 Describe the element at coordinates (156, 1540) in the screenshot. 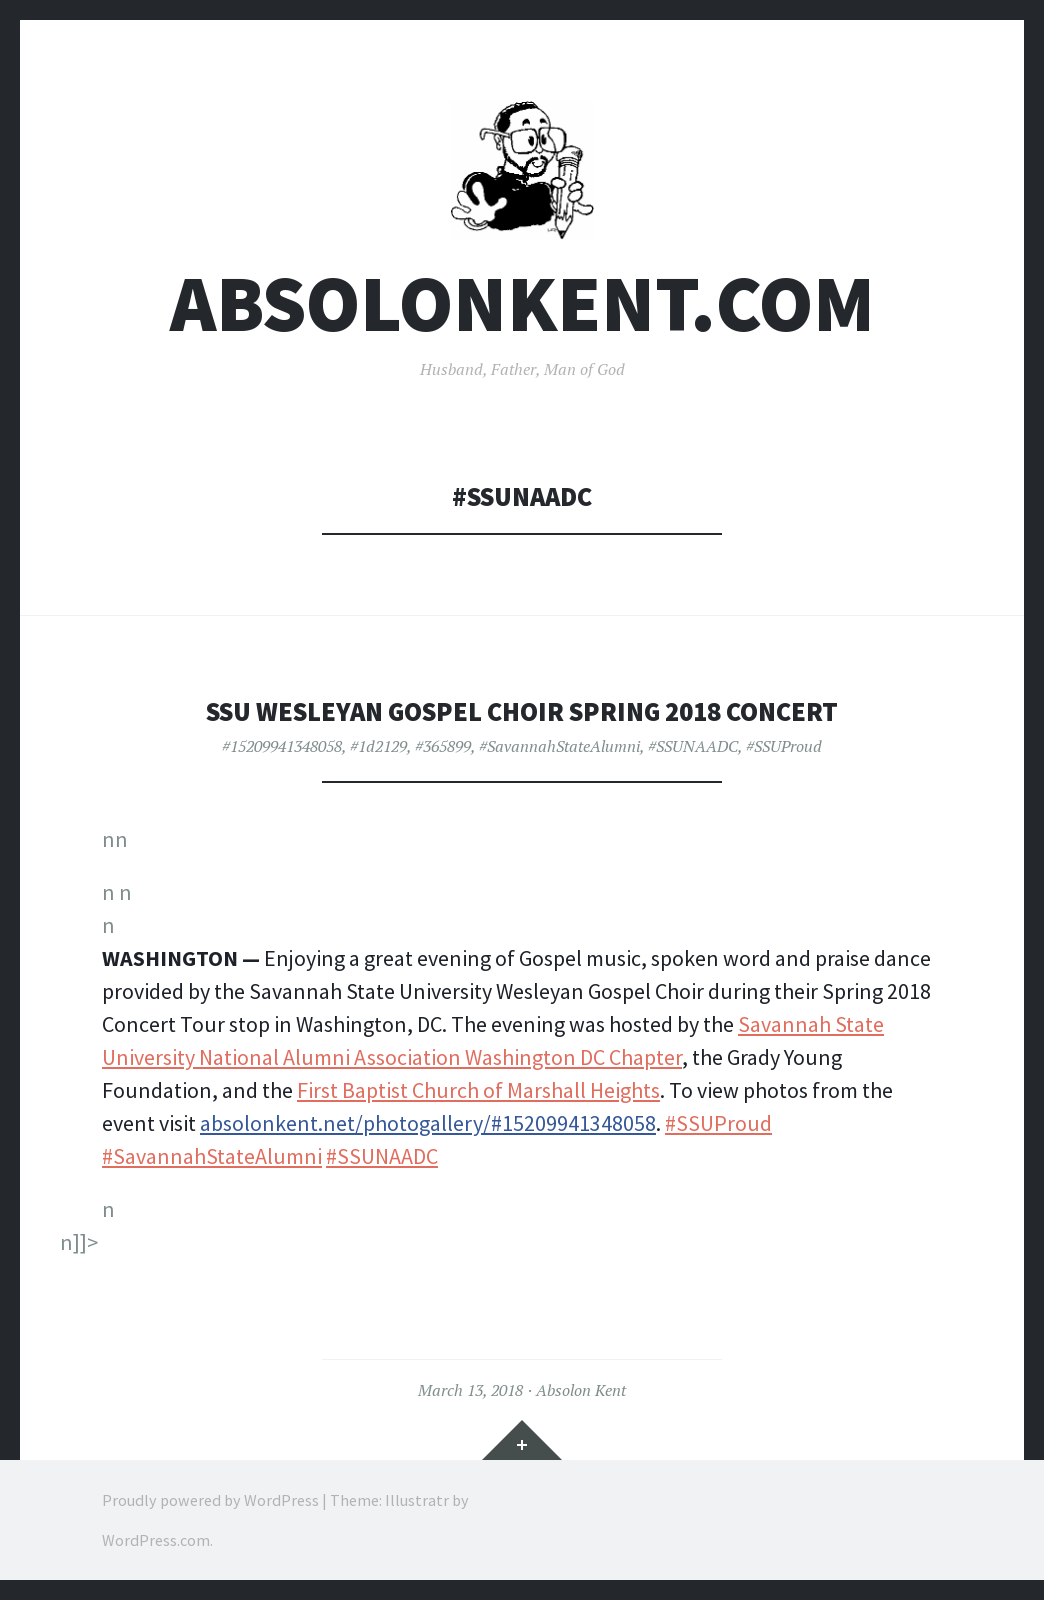

I see `WordPress.com` at that location.